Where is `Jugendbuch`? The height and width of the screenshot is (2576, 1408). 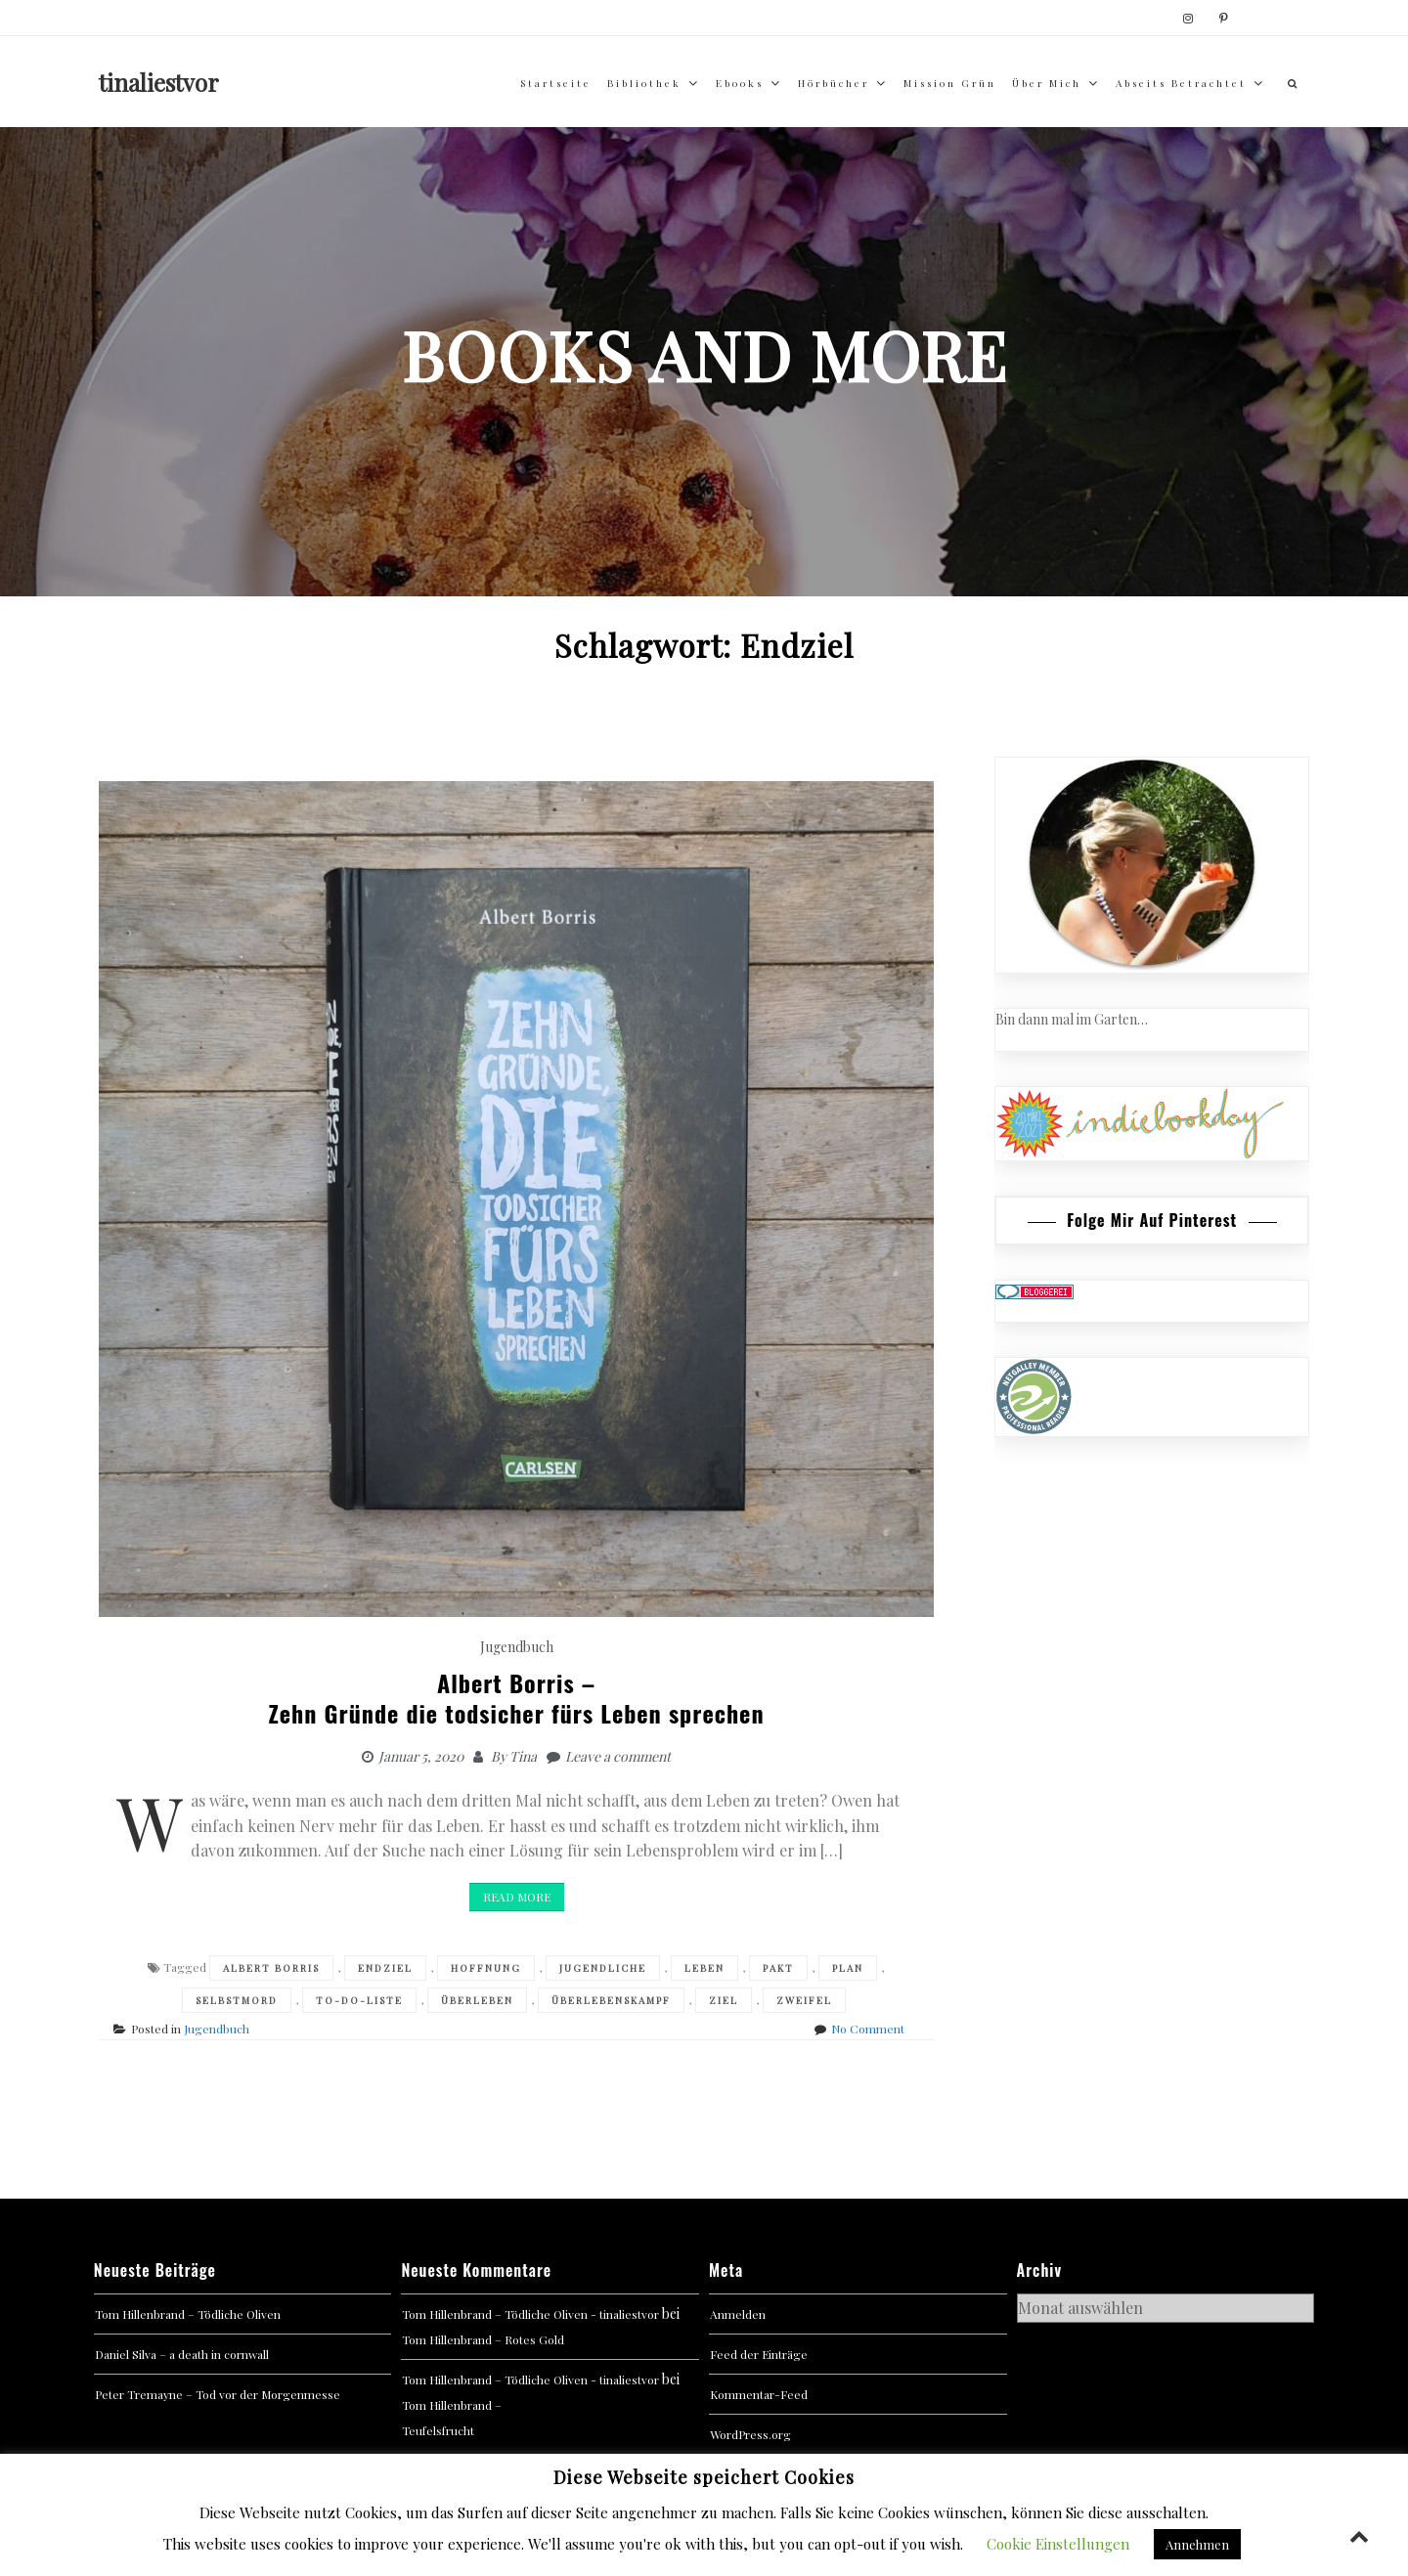
Jugendbuch is located at coordinates (516, 1646).